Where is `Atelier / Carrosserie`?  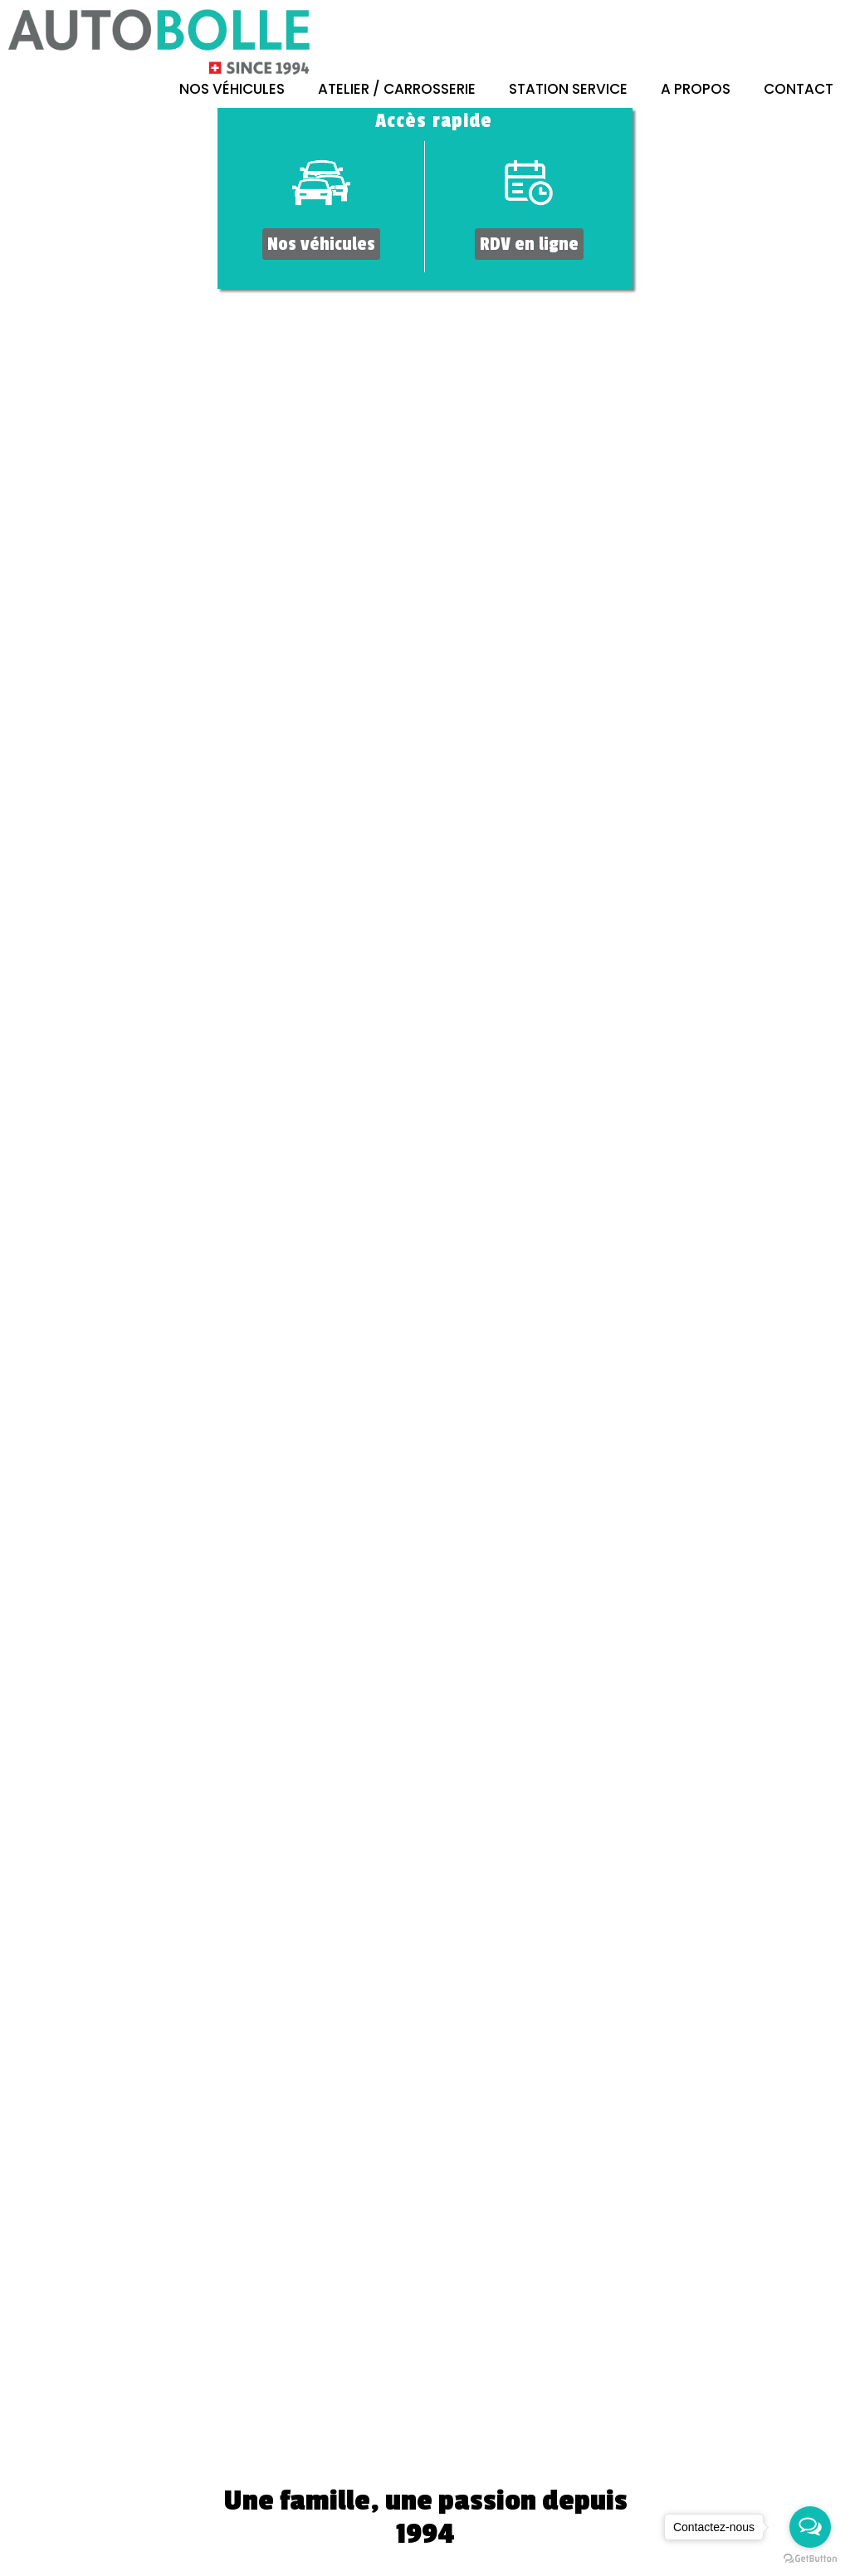
Atelier / Carrosserie is located at coordinates (397, 89).